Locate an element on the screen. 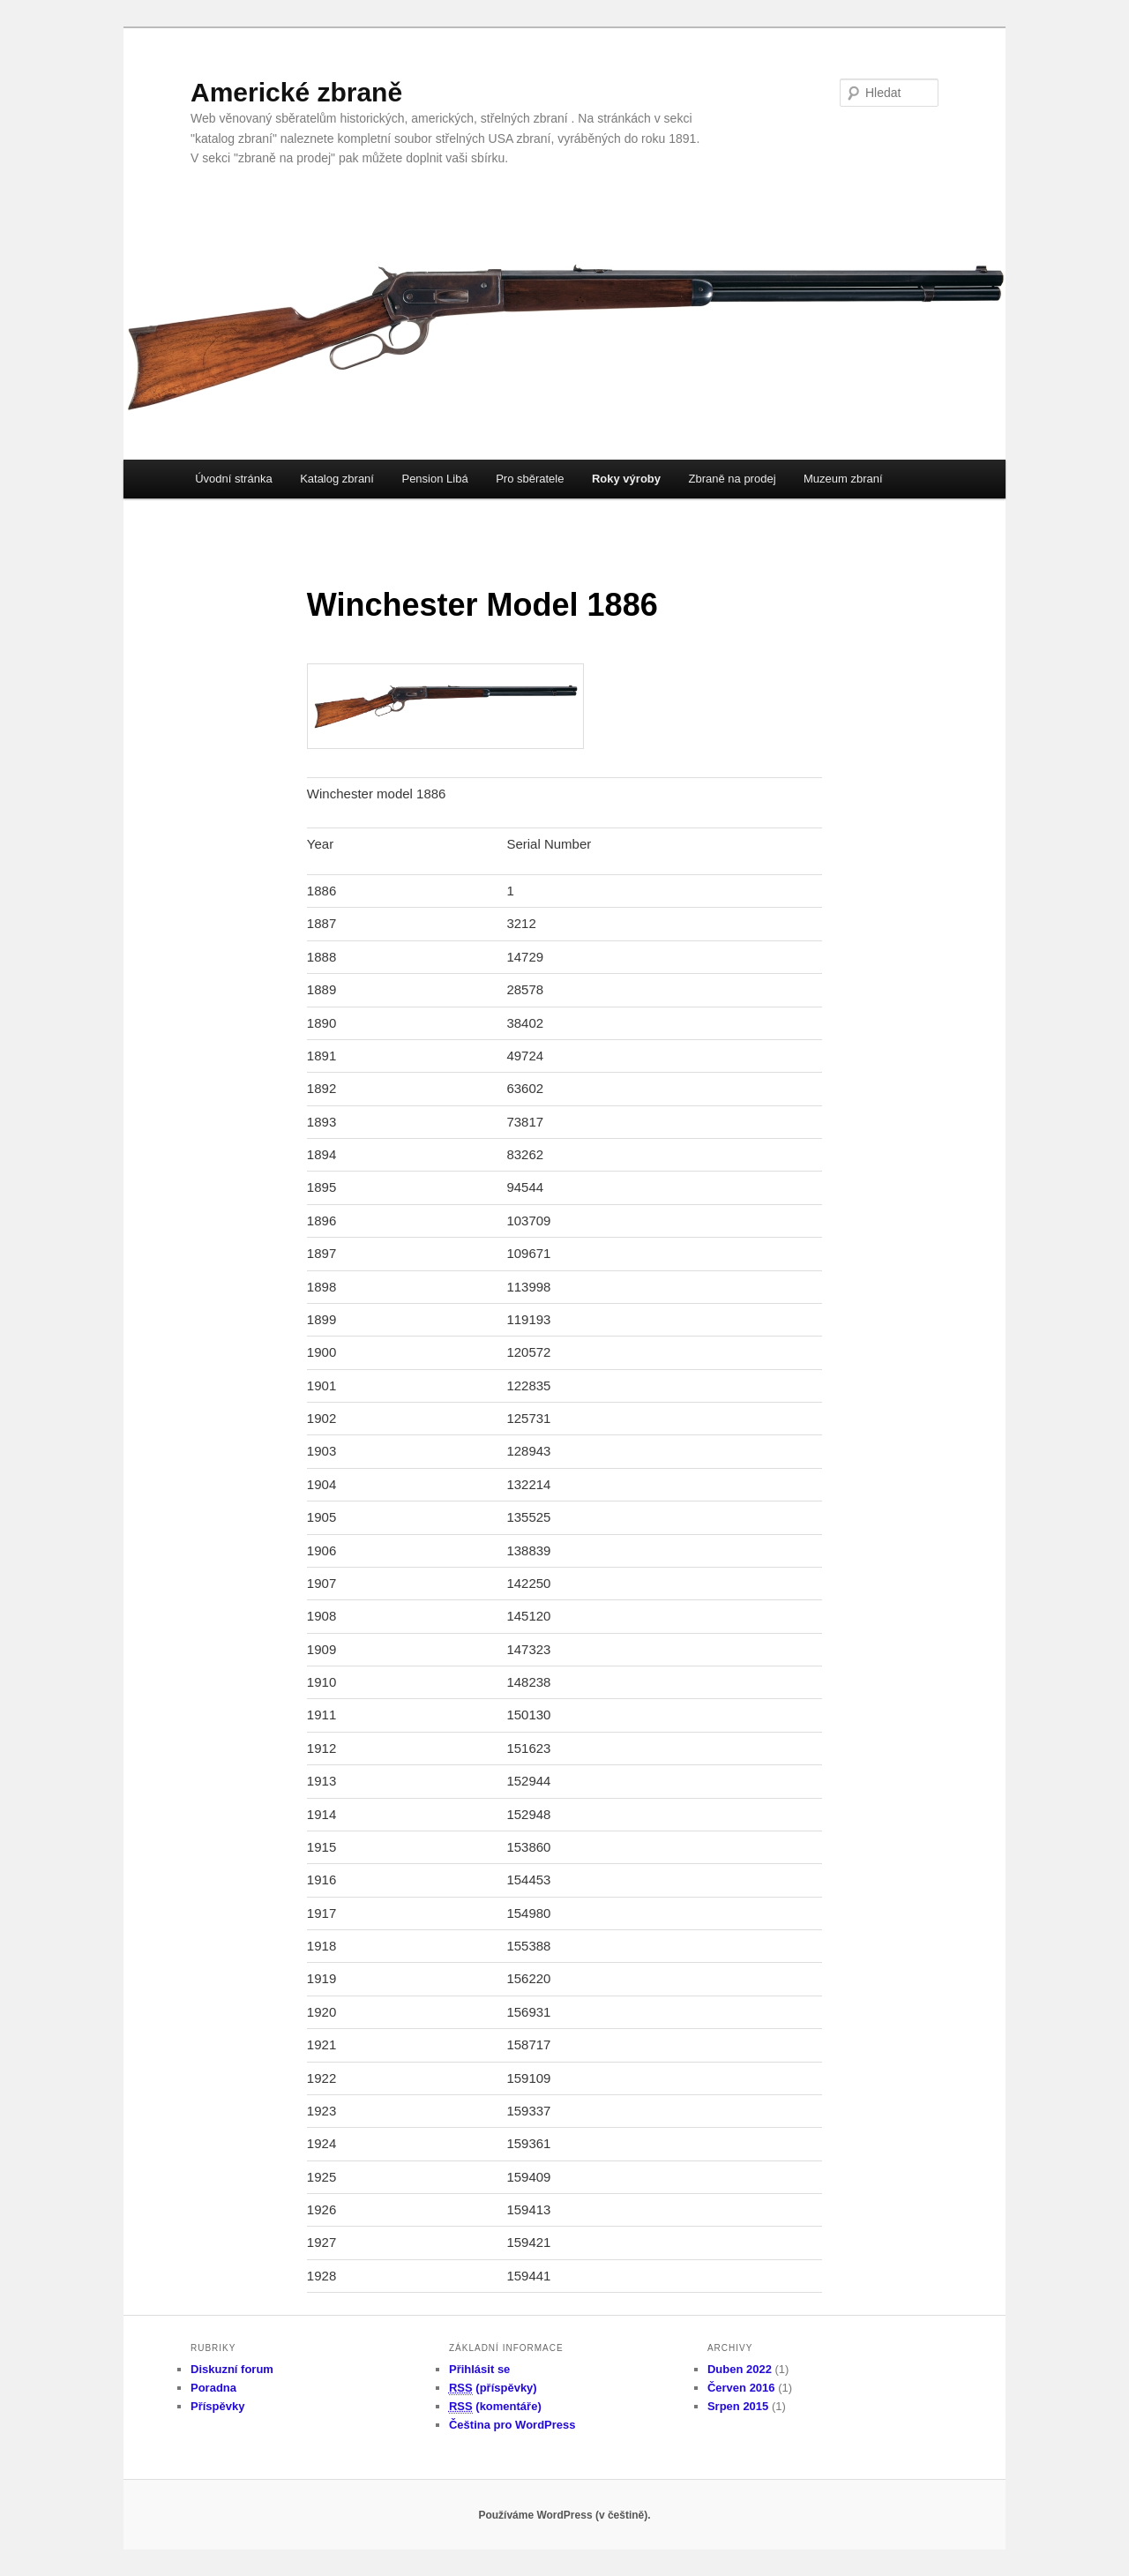 The height and width of the screenshot is (2576, 1129). Používáme WordPress (v češtině). is located at coordinates (564, 2515).